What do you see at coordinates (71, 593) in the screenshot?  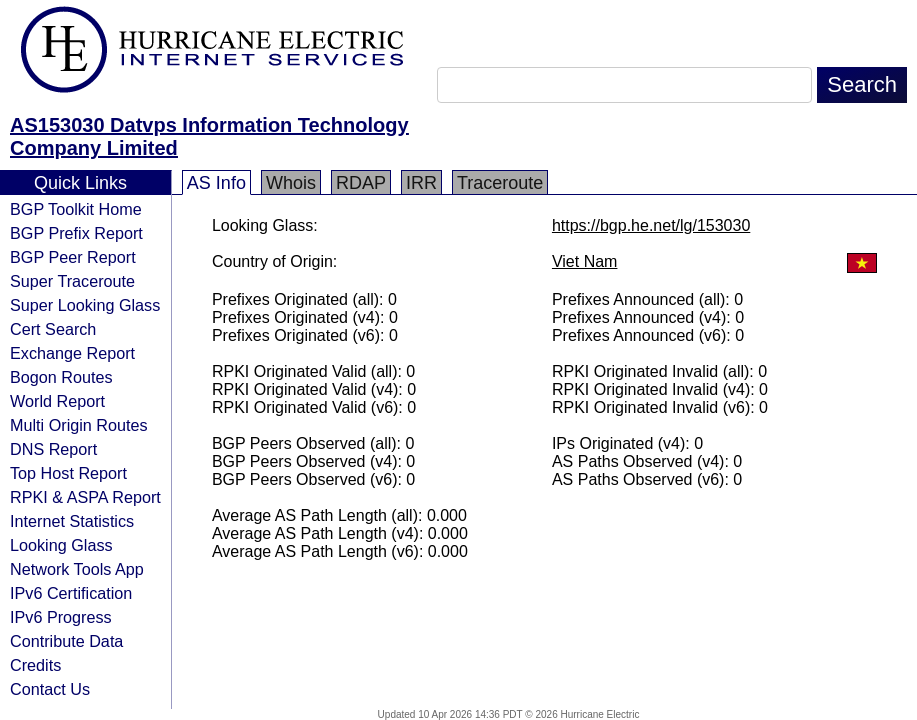 I see `IPv6 Certification` at bounding box center [71, 593].